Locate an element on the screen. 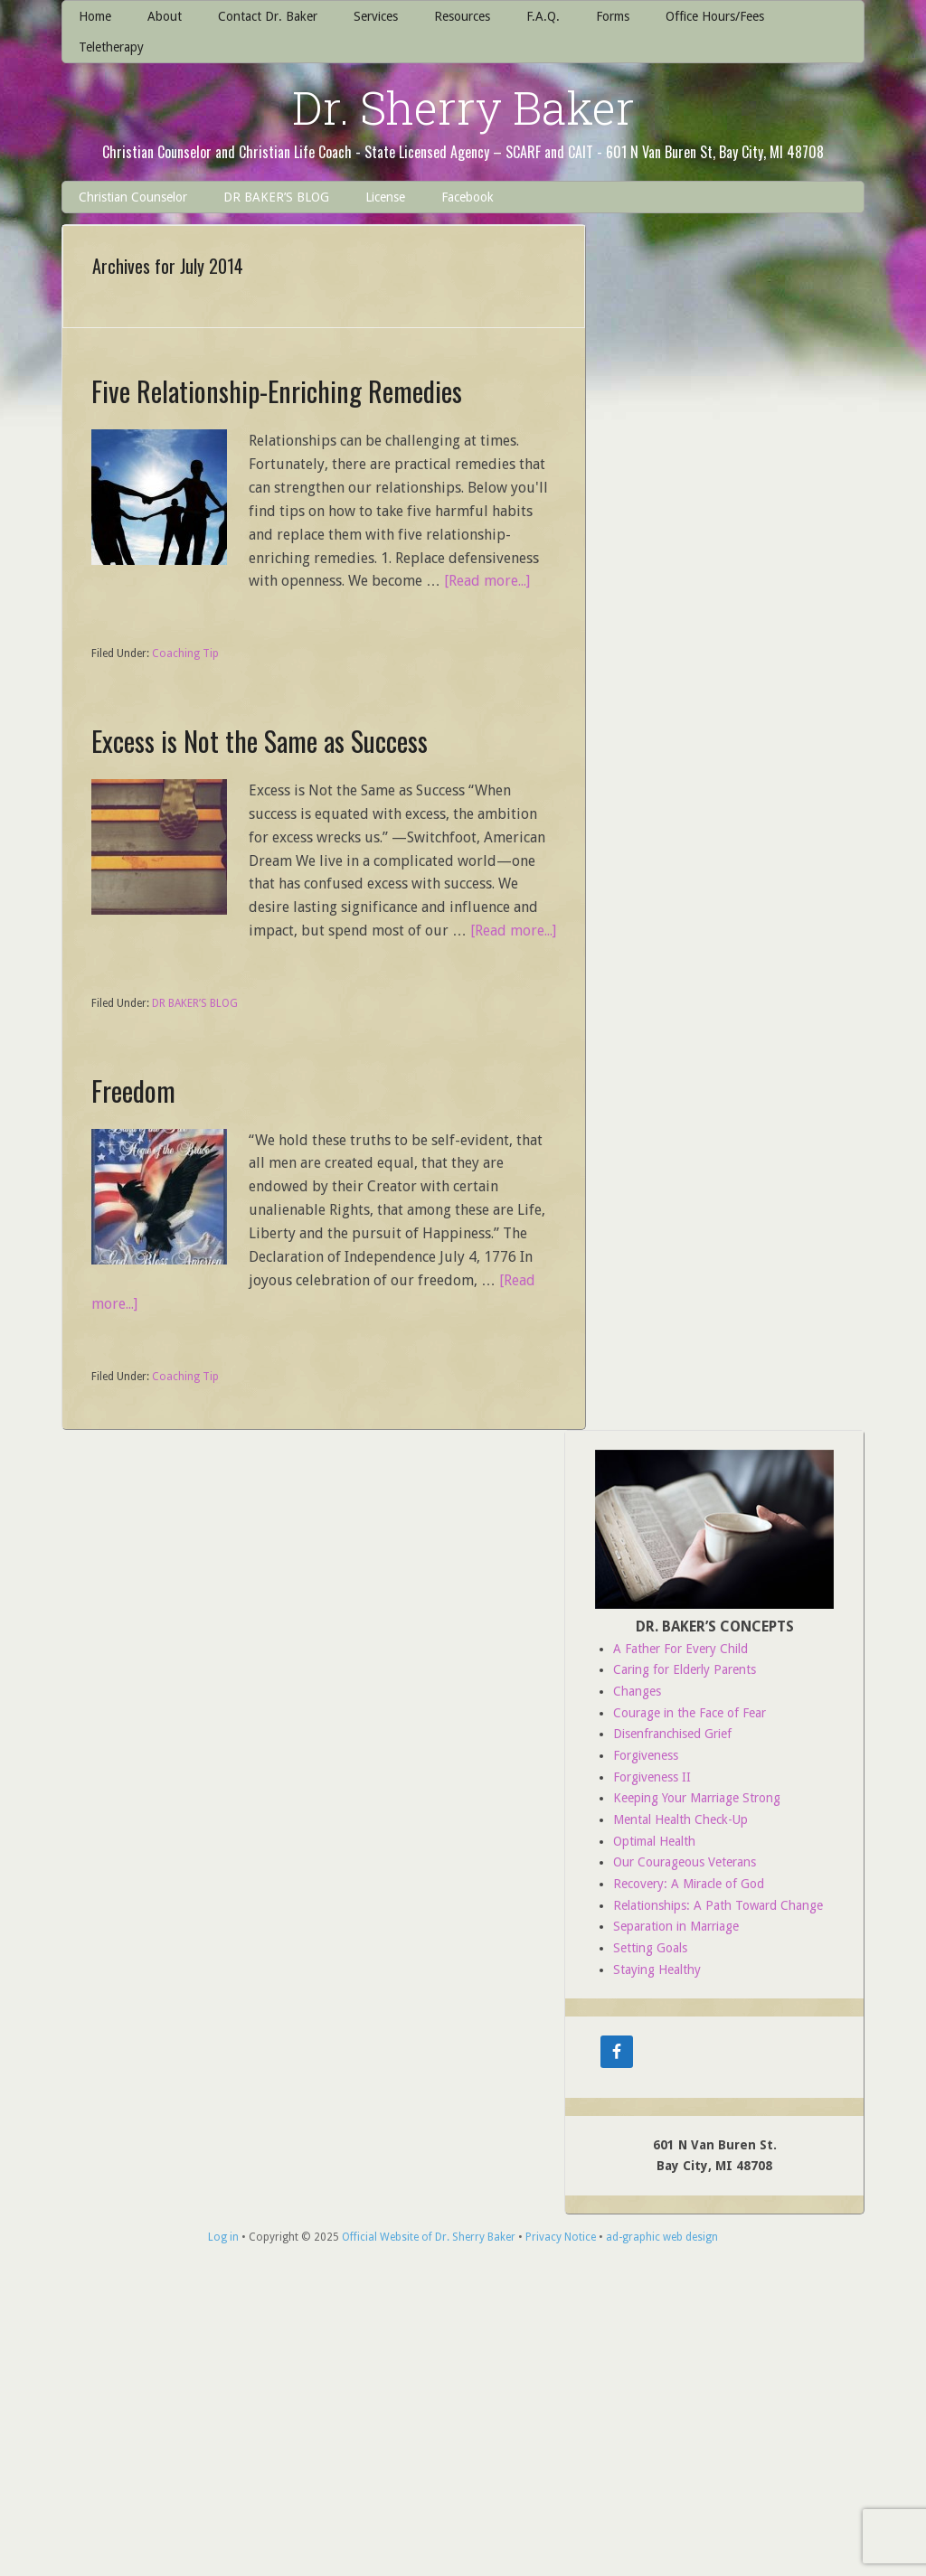 The width and height of the screenshot is (926, 2576). Recovery: A Miracle of God is located at coordinates (688, 1883).